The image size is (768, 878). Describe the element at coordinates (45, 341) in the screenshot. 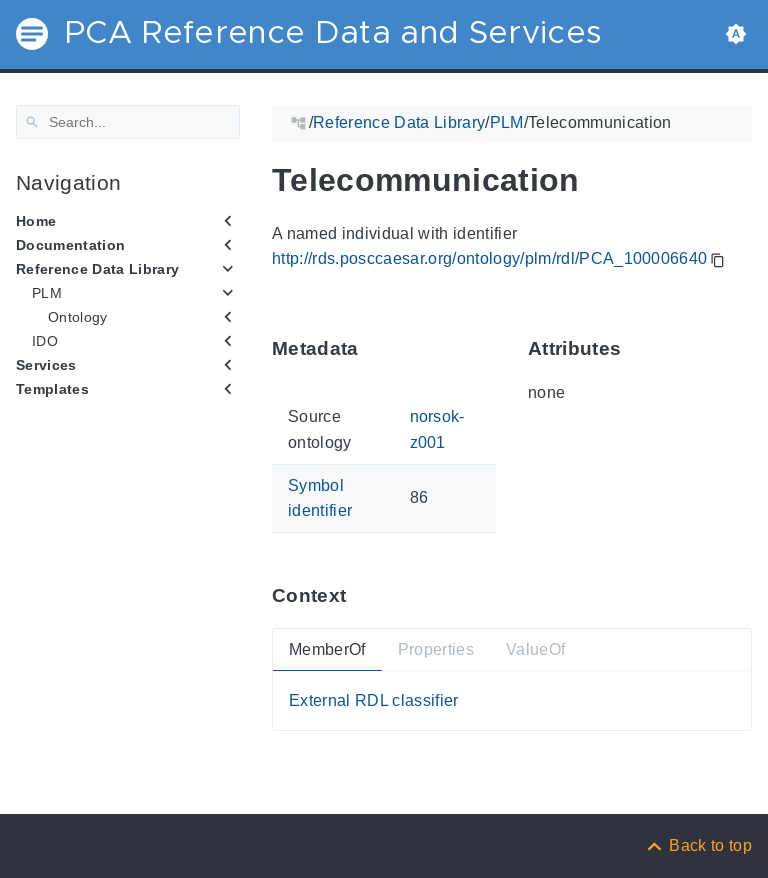

I see `IDO` at that location.